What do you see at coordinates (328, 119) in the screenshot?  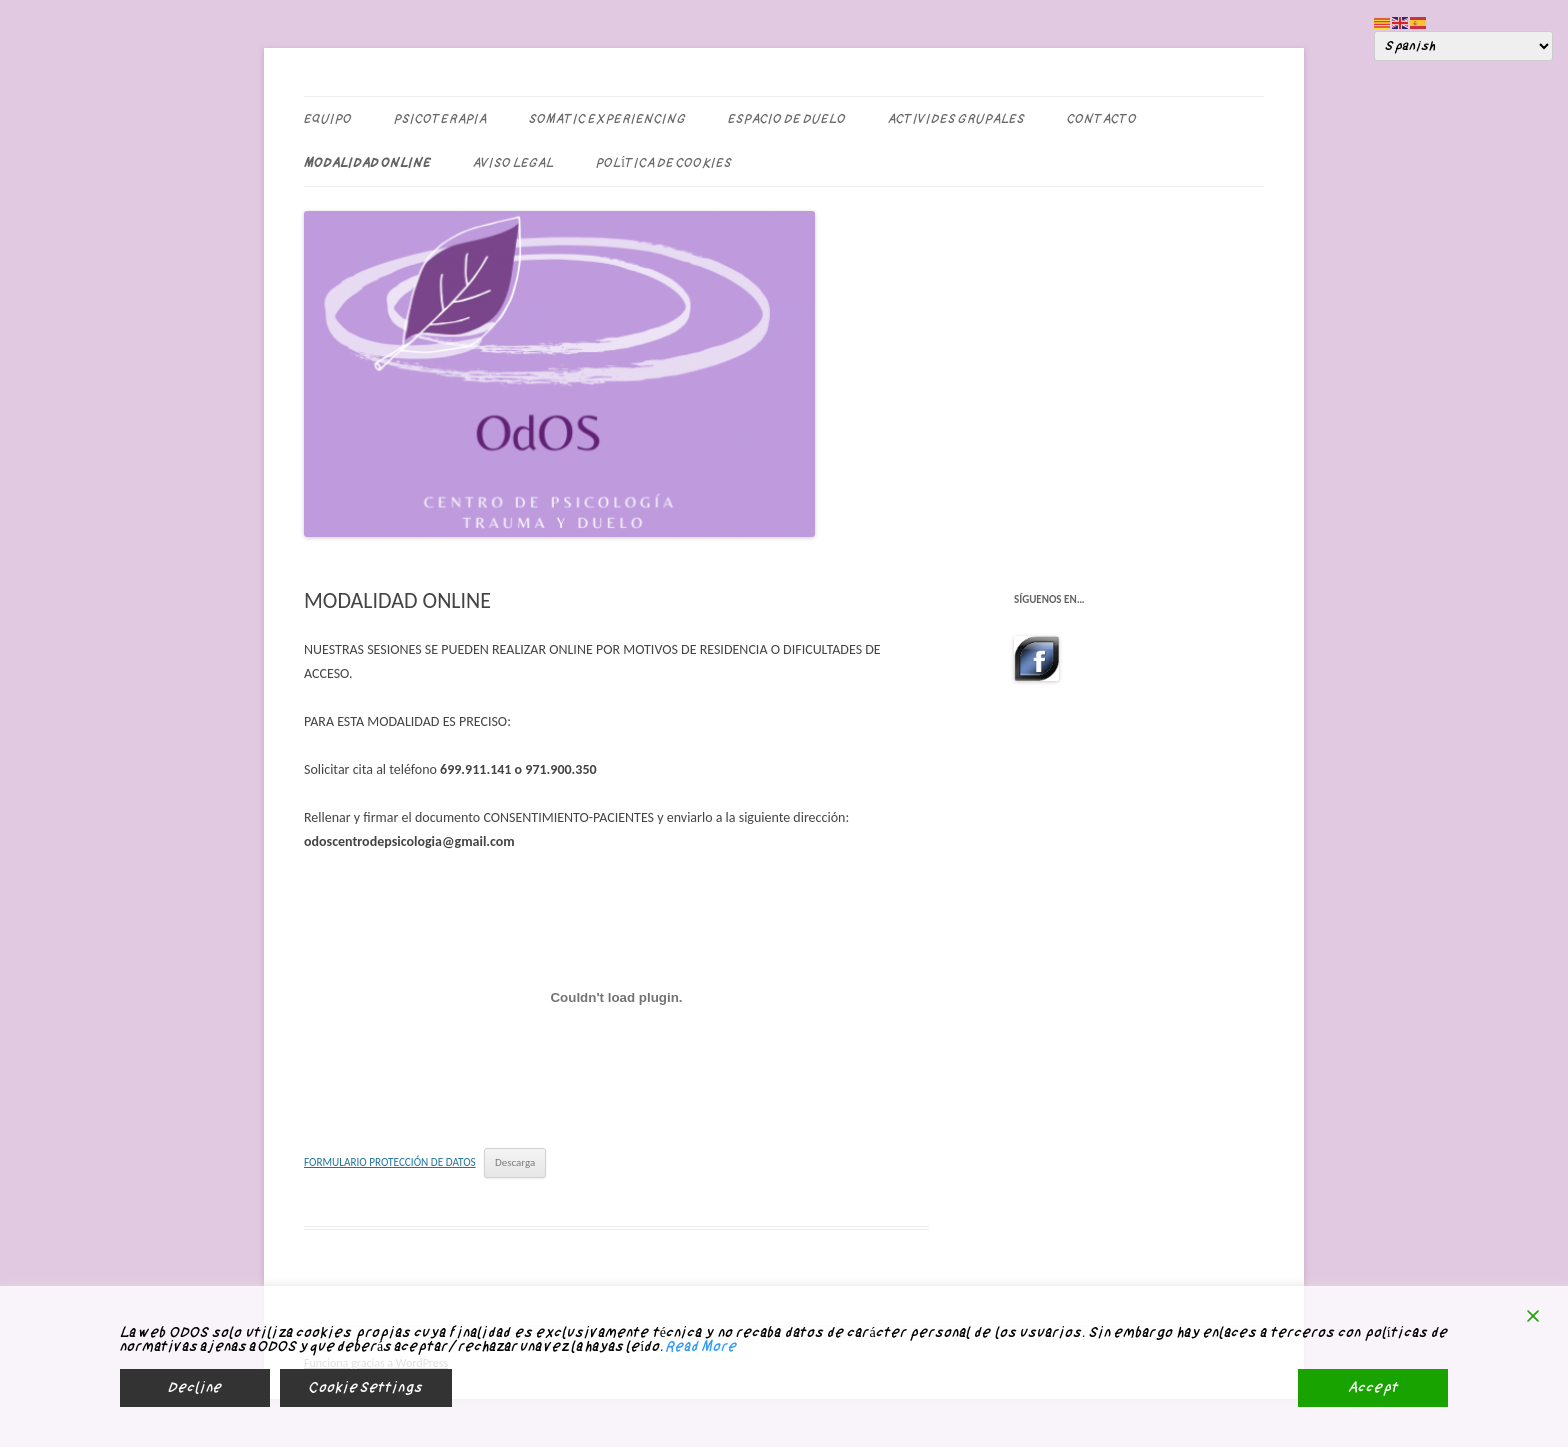 I see `EQUIPO` at bounding box center [328, 119].